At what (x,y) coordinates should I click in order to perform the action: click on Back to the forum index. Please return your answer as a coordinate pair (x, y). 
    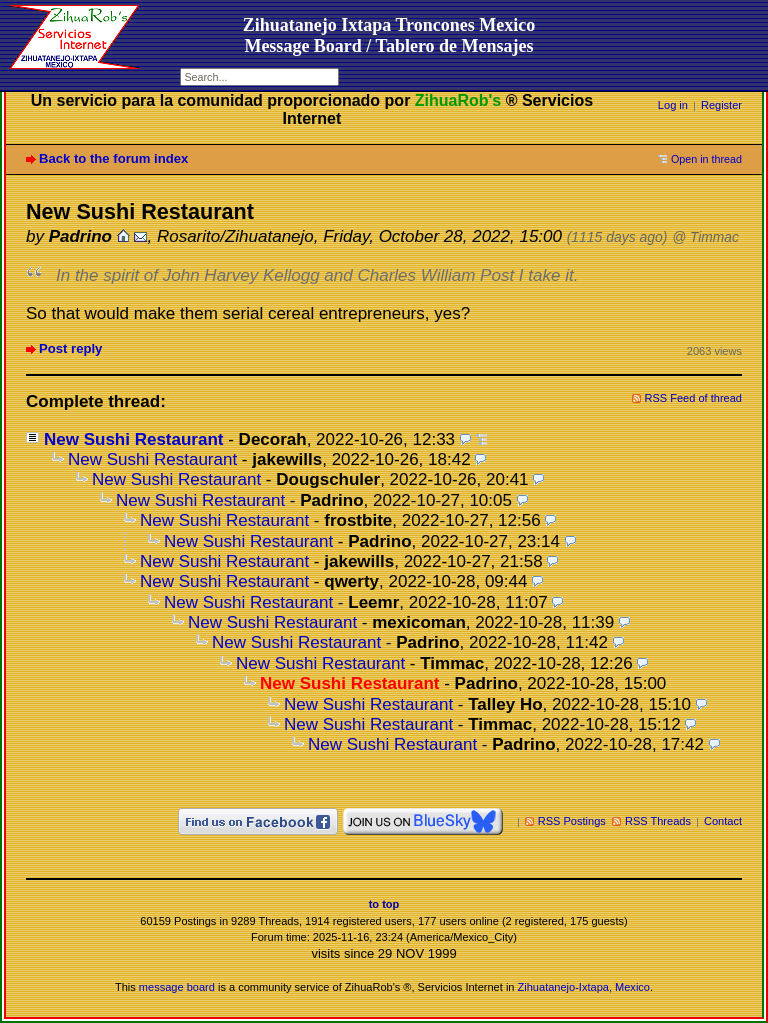
    Looking at the image, I should click on (113, 158).